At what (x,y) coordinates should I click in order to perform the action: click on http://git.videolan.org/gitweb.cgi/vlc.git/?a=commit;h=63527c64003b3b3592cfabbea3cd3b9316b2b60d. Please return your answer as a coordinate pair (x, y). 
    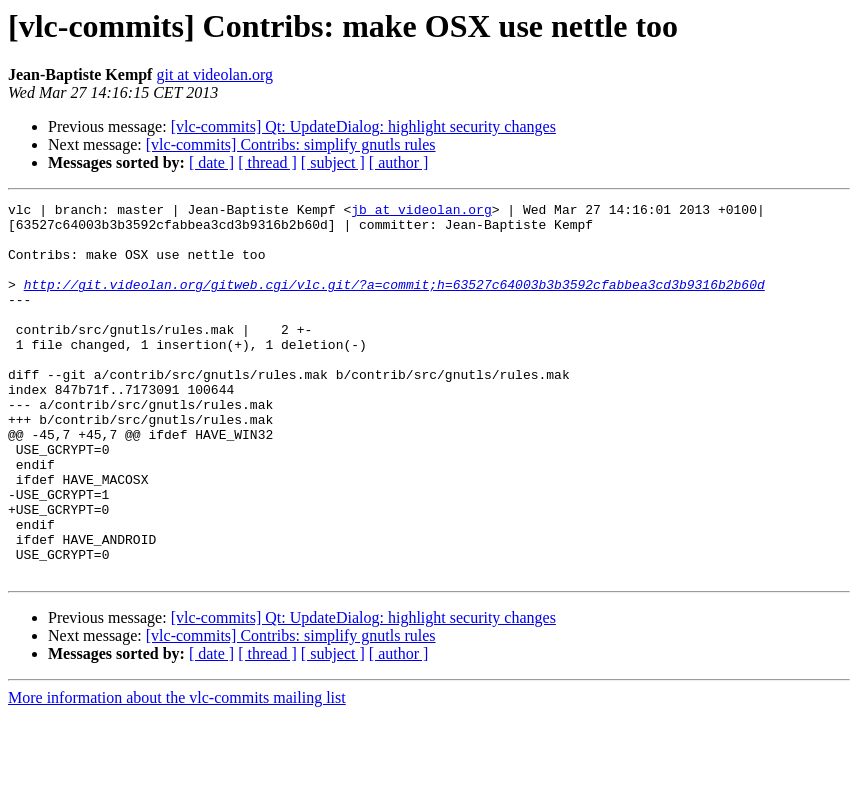
    Looking at the image, I should click on (394, 302).